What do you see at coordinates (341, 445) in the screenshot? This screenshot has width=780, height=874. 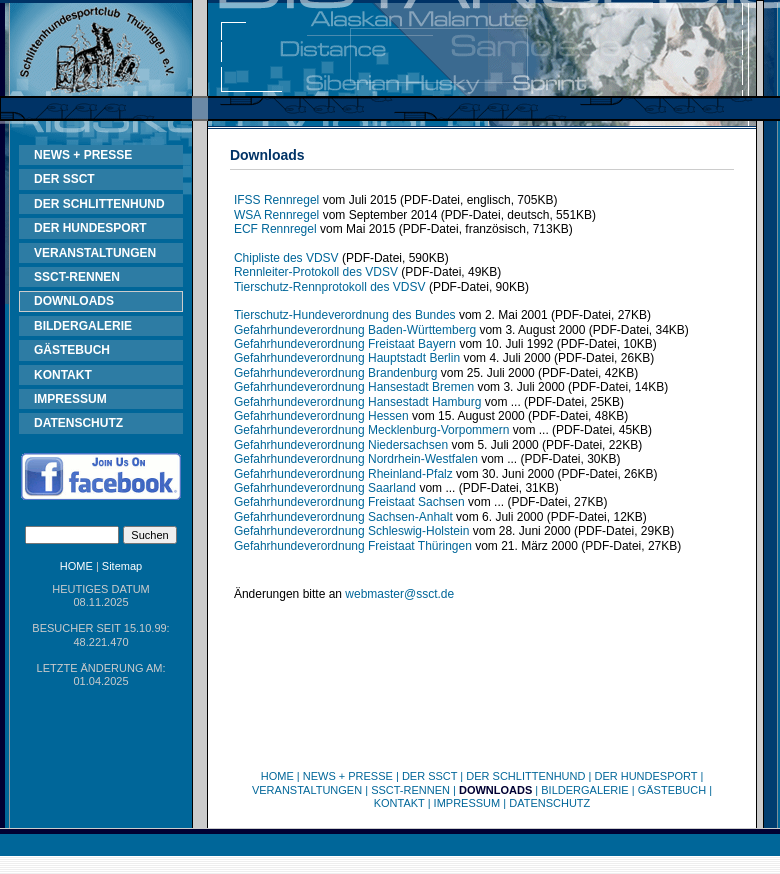 I see `Gefahrhundeverordnung Niedersachsen` at bounding box center [341, 445].